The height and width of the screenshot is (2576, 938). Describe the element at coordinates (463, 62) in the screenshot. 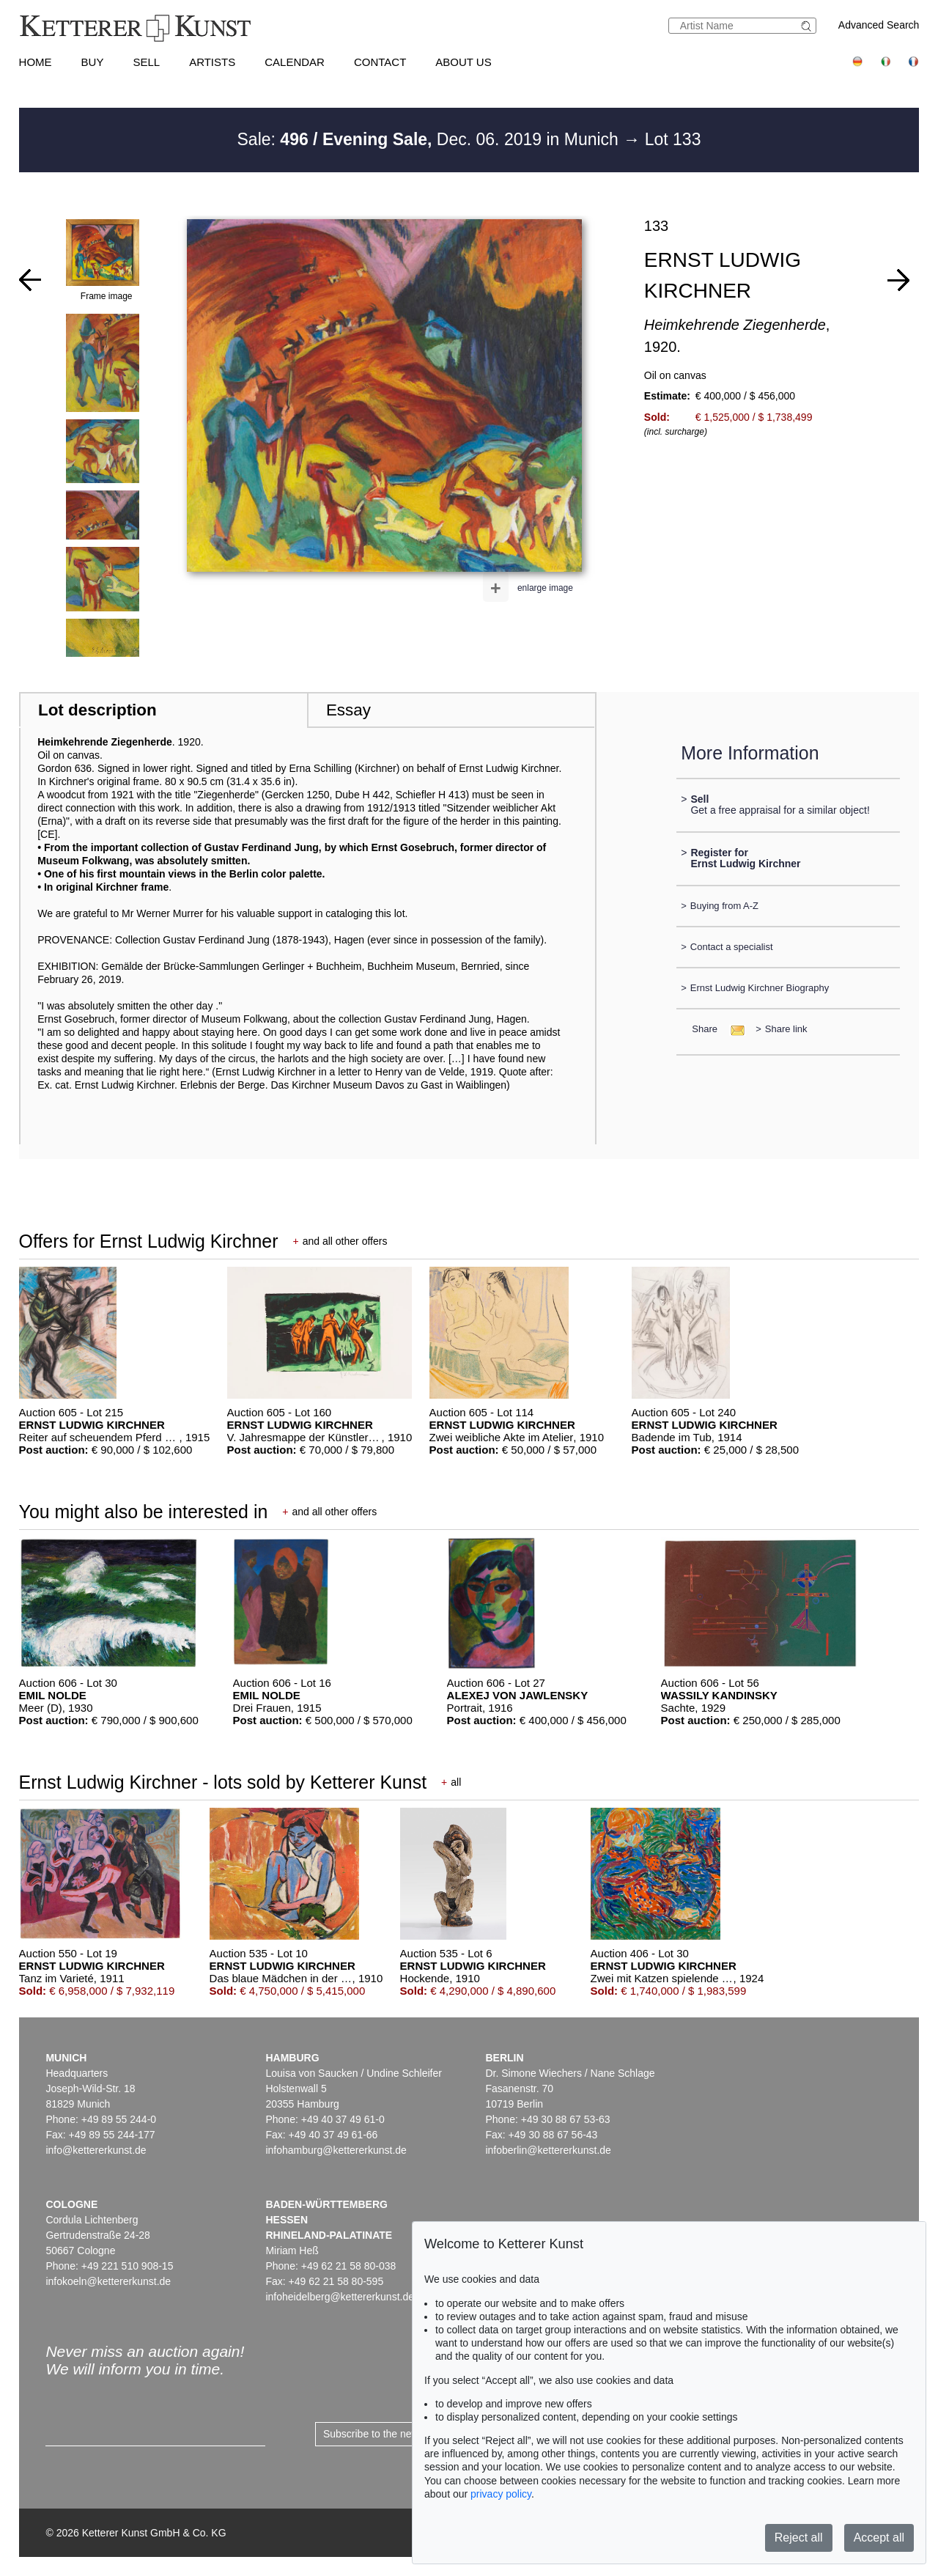

I see `About us` at that location.